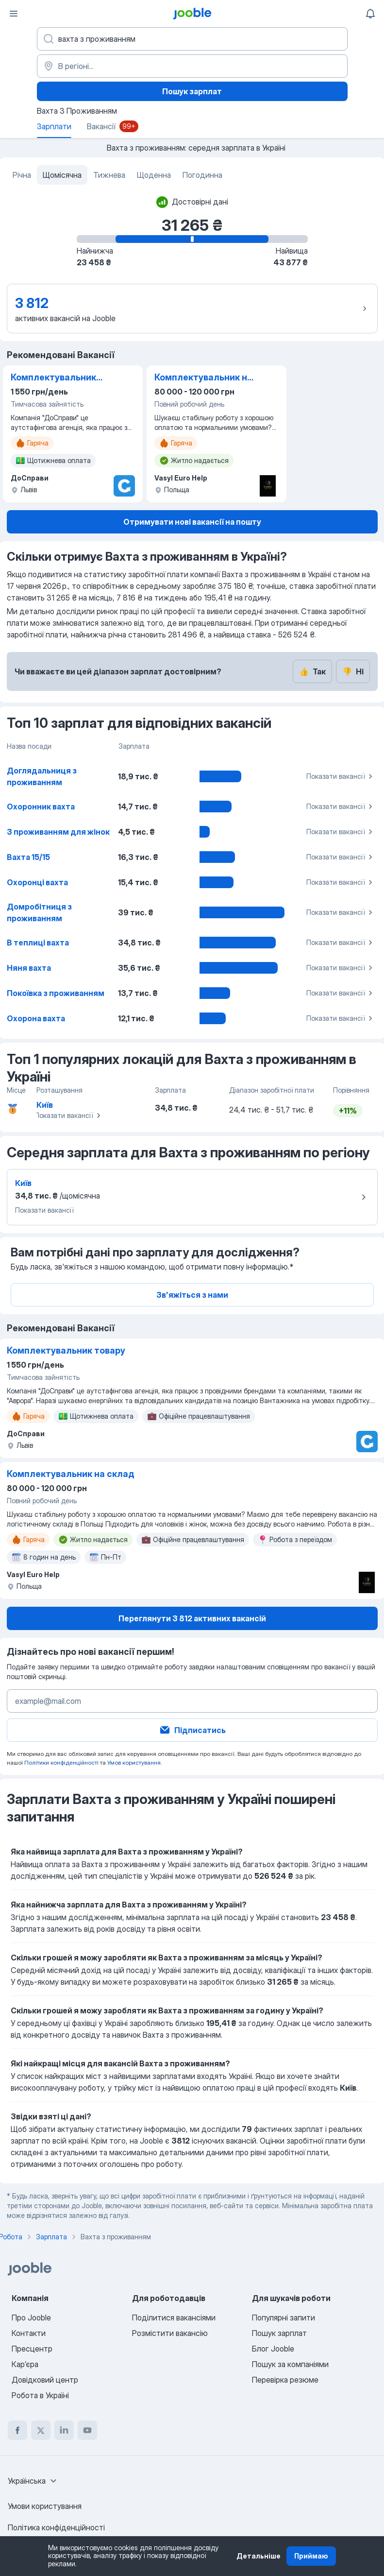 The width and height of the screenshot is (384, 2576). Describe the element at coordinates (154, 175) in the screenshot. I see `Щоденна` at that location.